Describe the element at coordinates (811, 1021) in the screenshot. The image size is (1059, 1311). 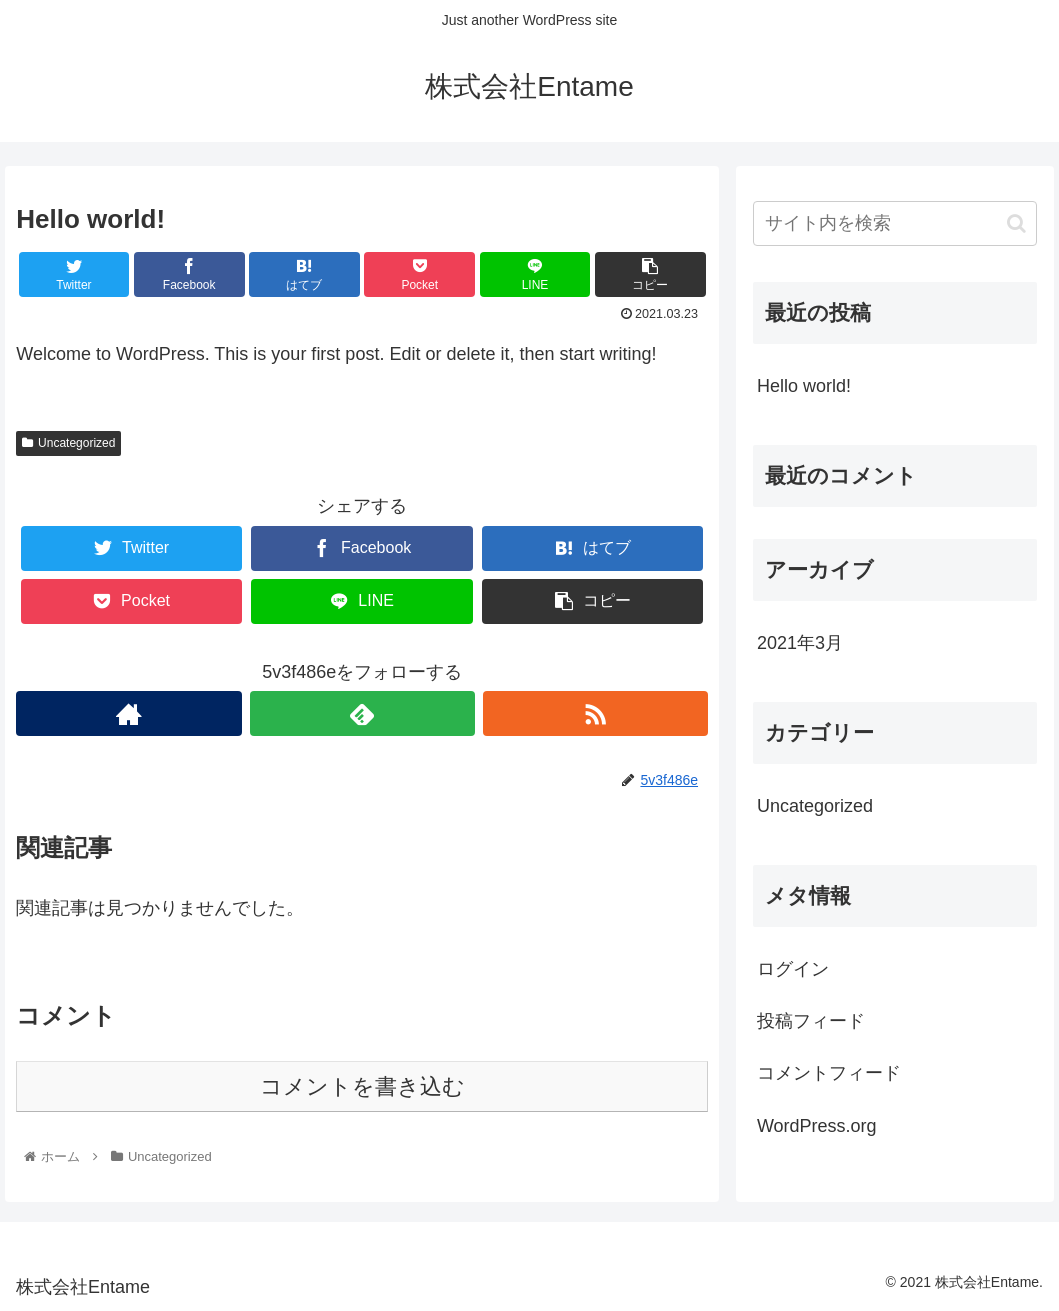
I see `投稿フィード` at that location.